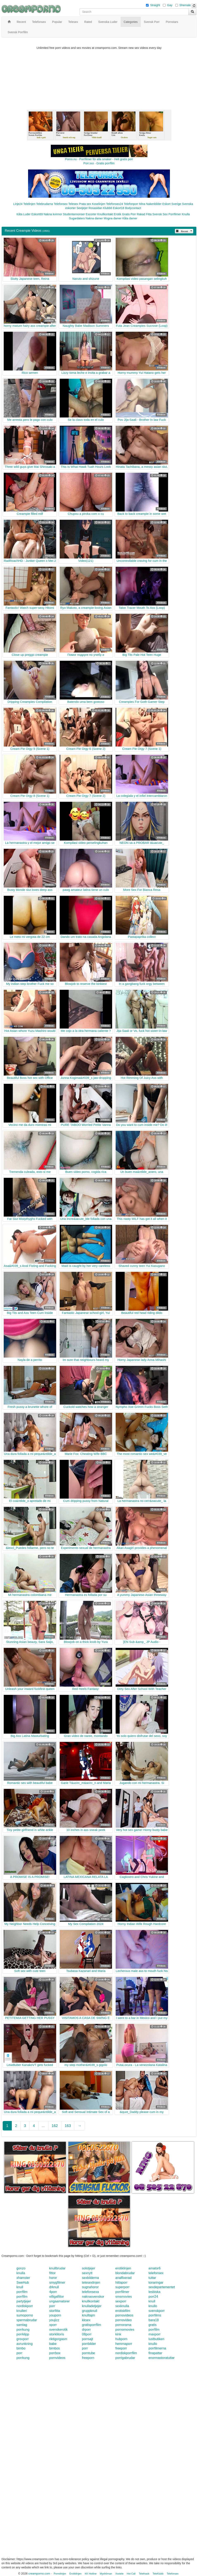  I want to click on kksex, so click(86, 2320).